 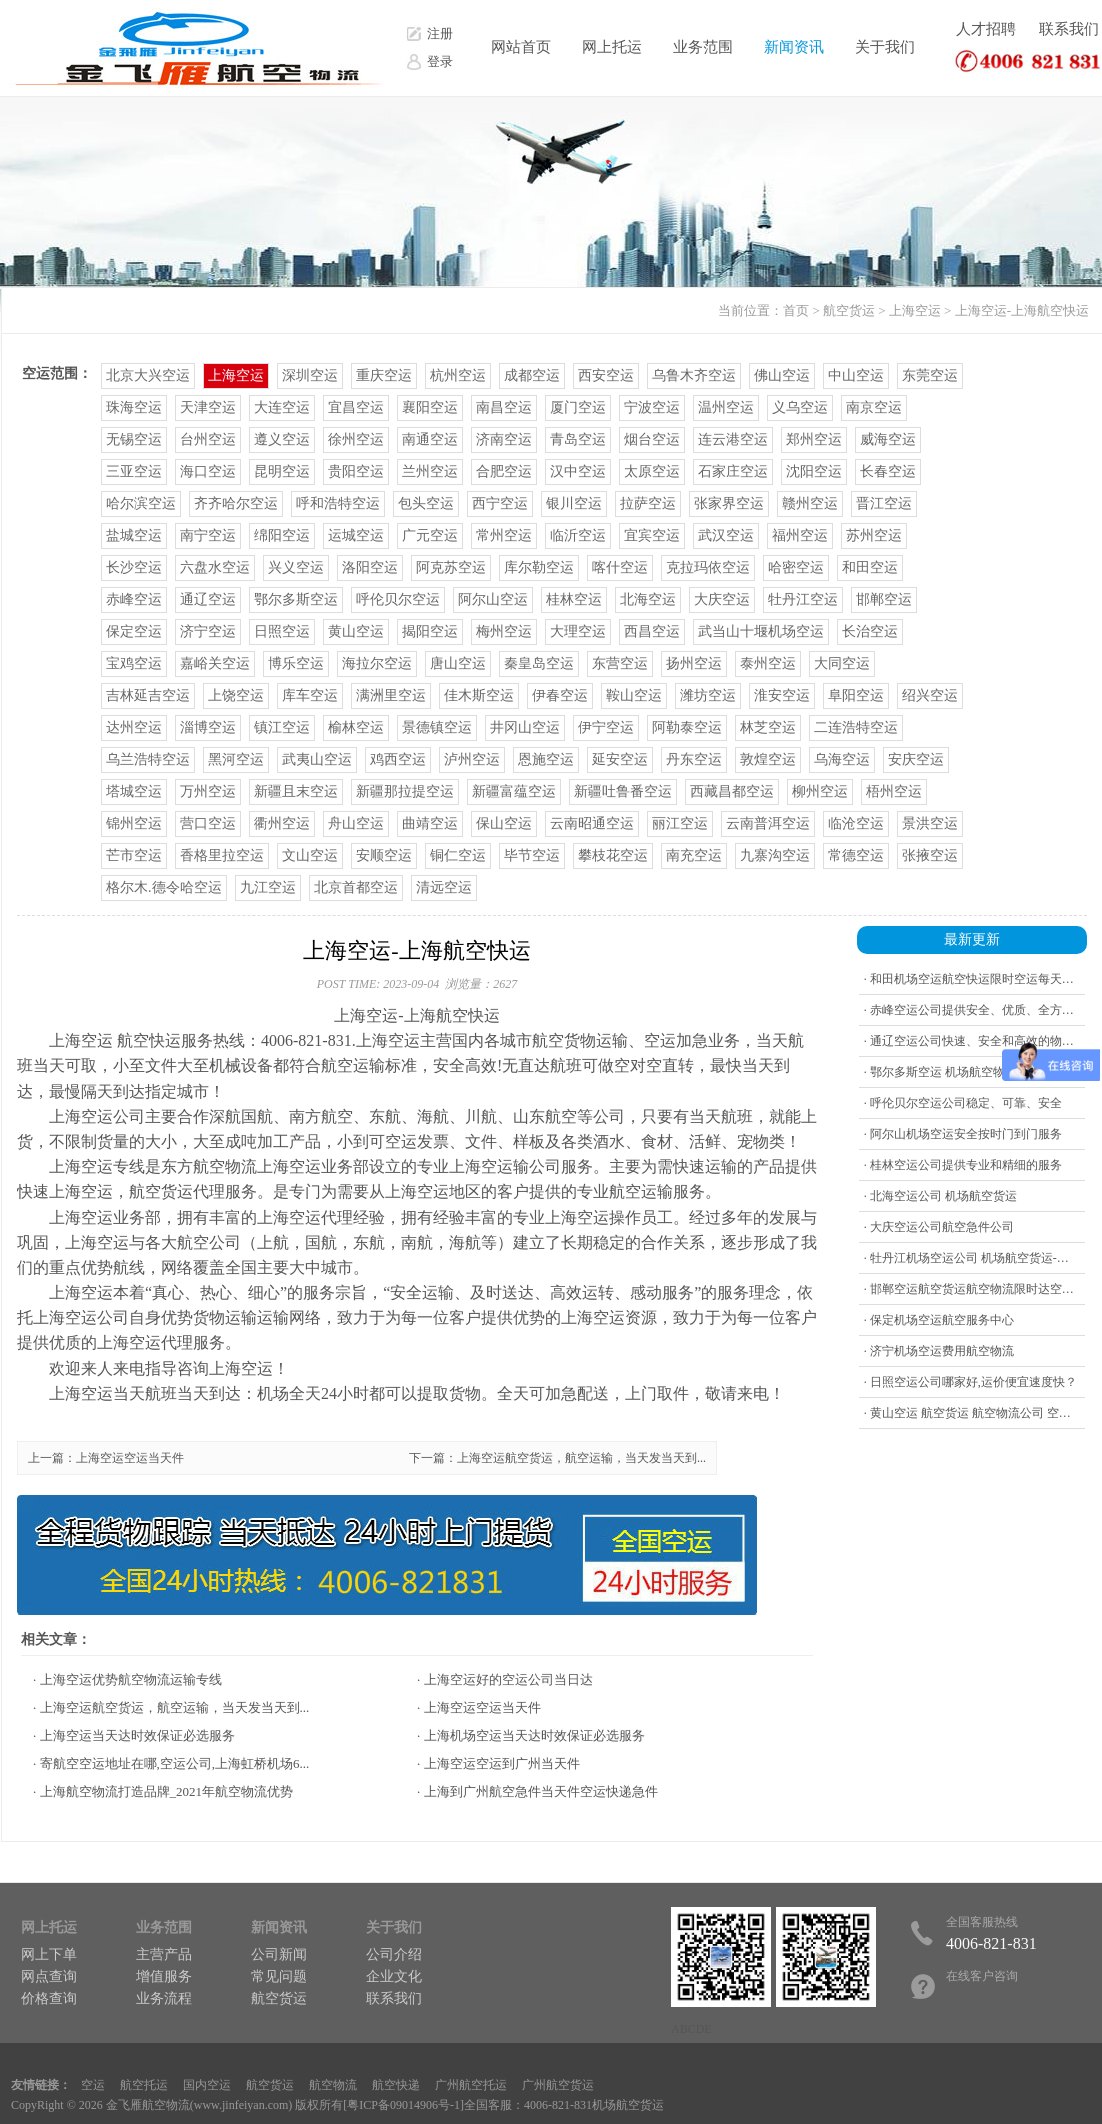 What do you see at coordinates (963, 1103) in the screenshot?
I see `· 呼伦贝尔空运公司稳定、可靠、安全` at bounding box center [963, 1103].